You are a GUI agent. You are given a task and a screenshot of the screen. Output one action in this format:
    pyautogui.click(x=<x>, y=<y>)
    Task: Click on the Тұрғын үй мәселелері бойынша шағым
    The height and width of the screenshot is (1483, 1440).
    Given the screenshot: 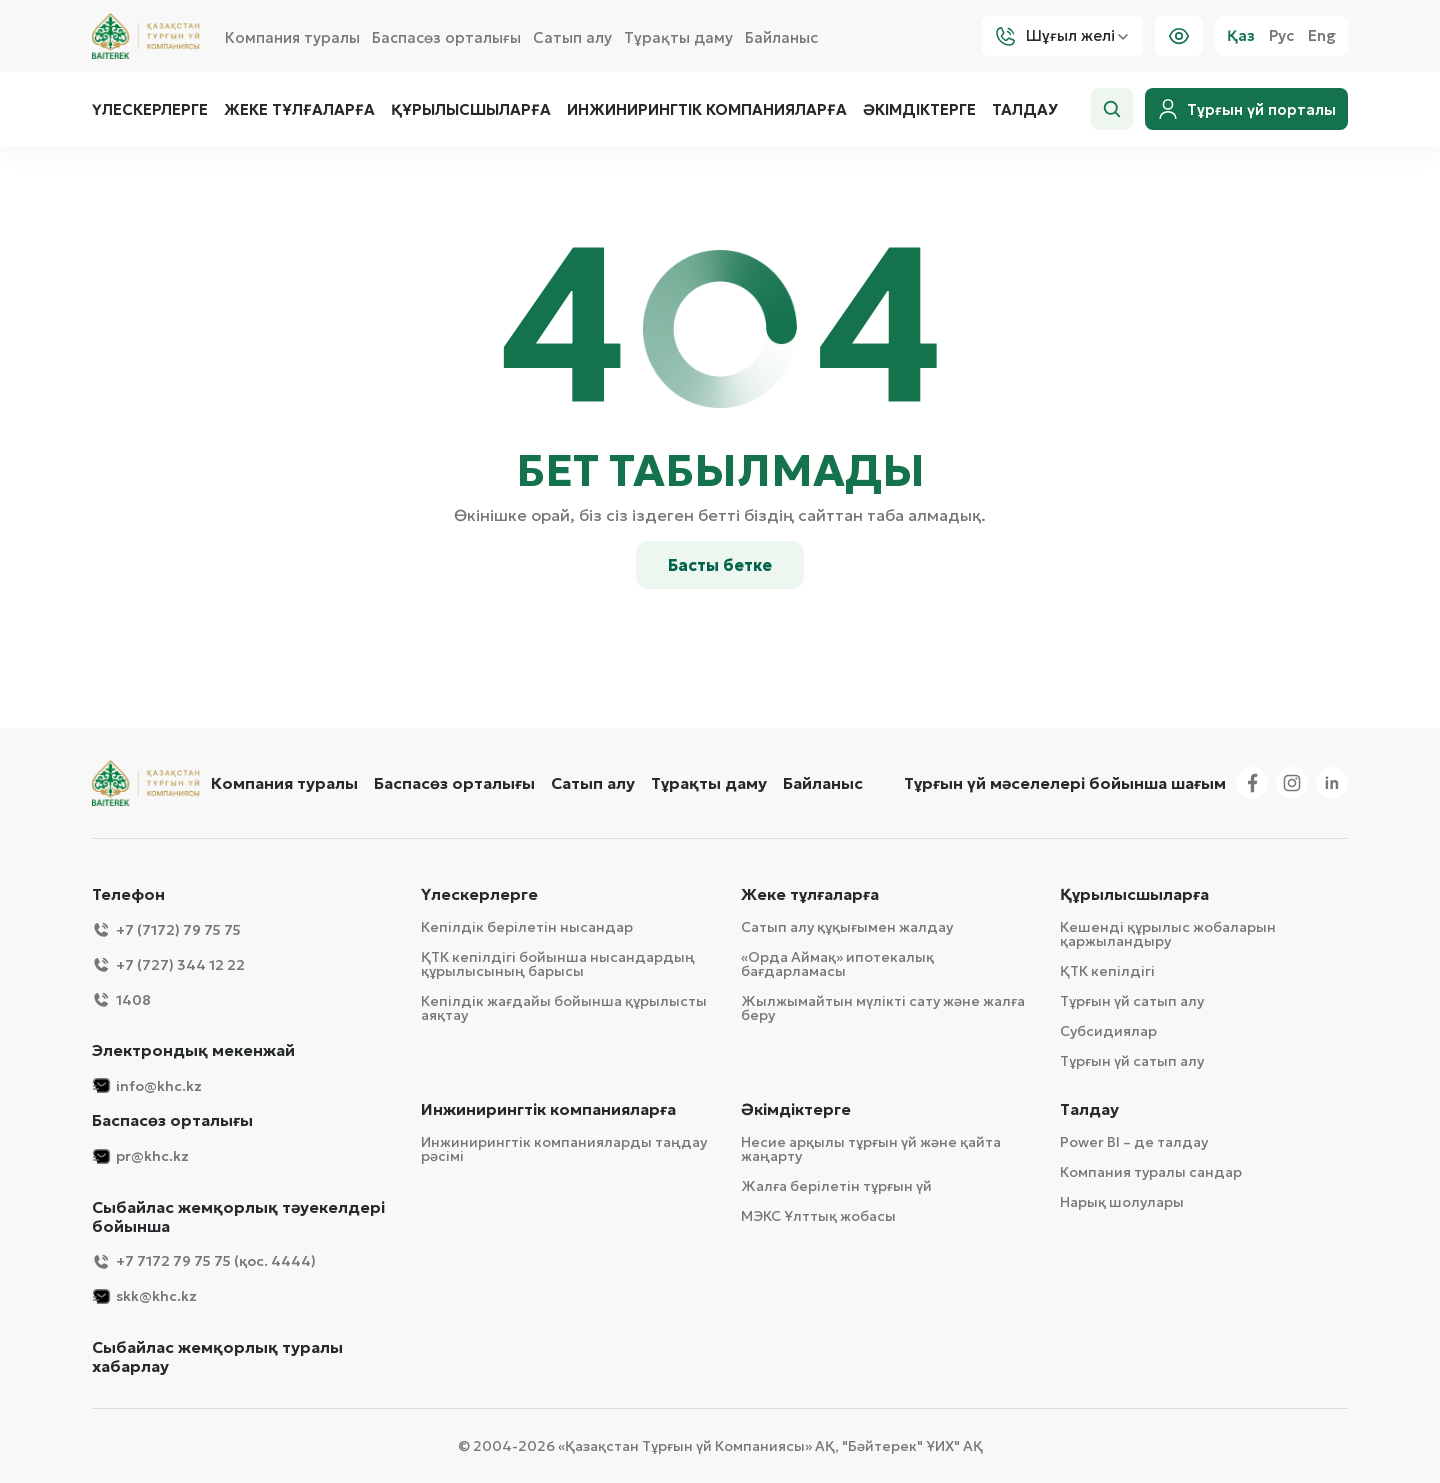 What is the action you would take?
    pyautogui.click(x=1065, y=783)
    